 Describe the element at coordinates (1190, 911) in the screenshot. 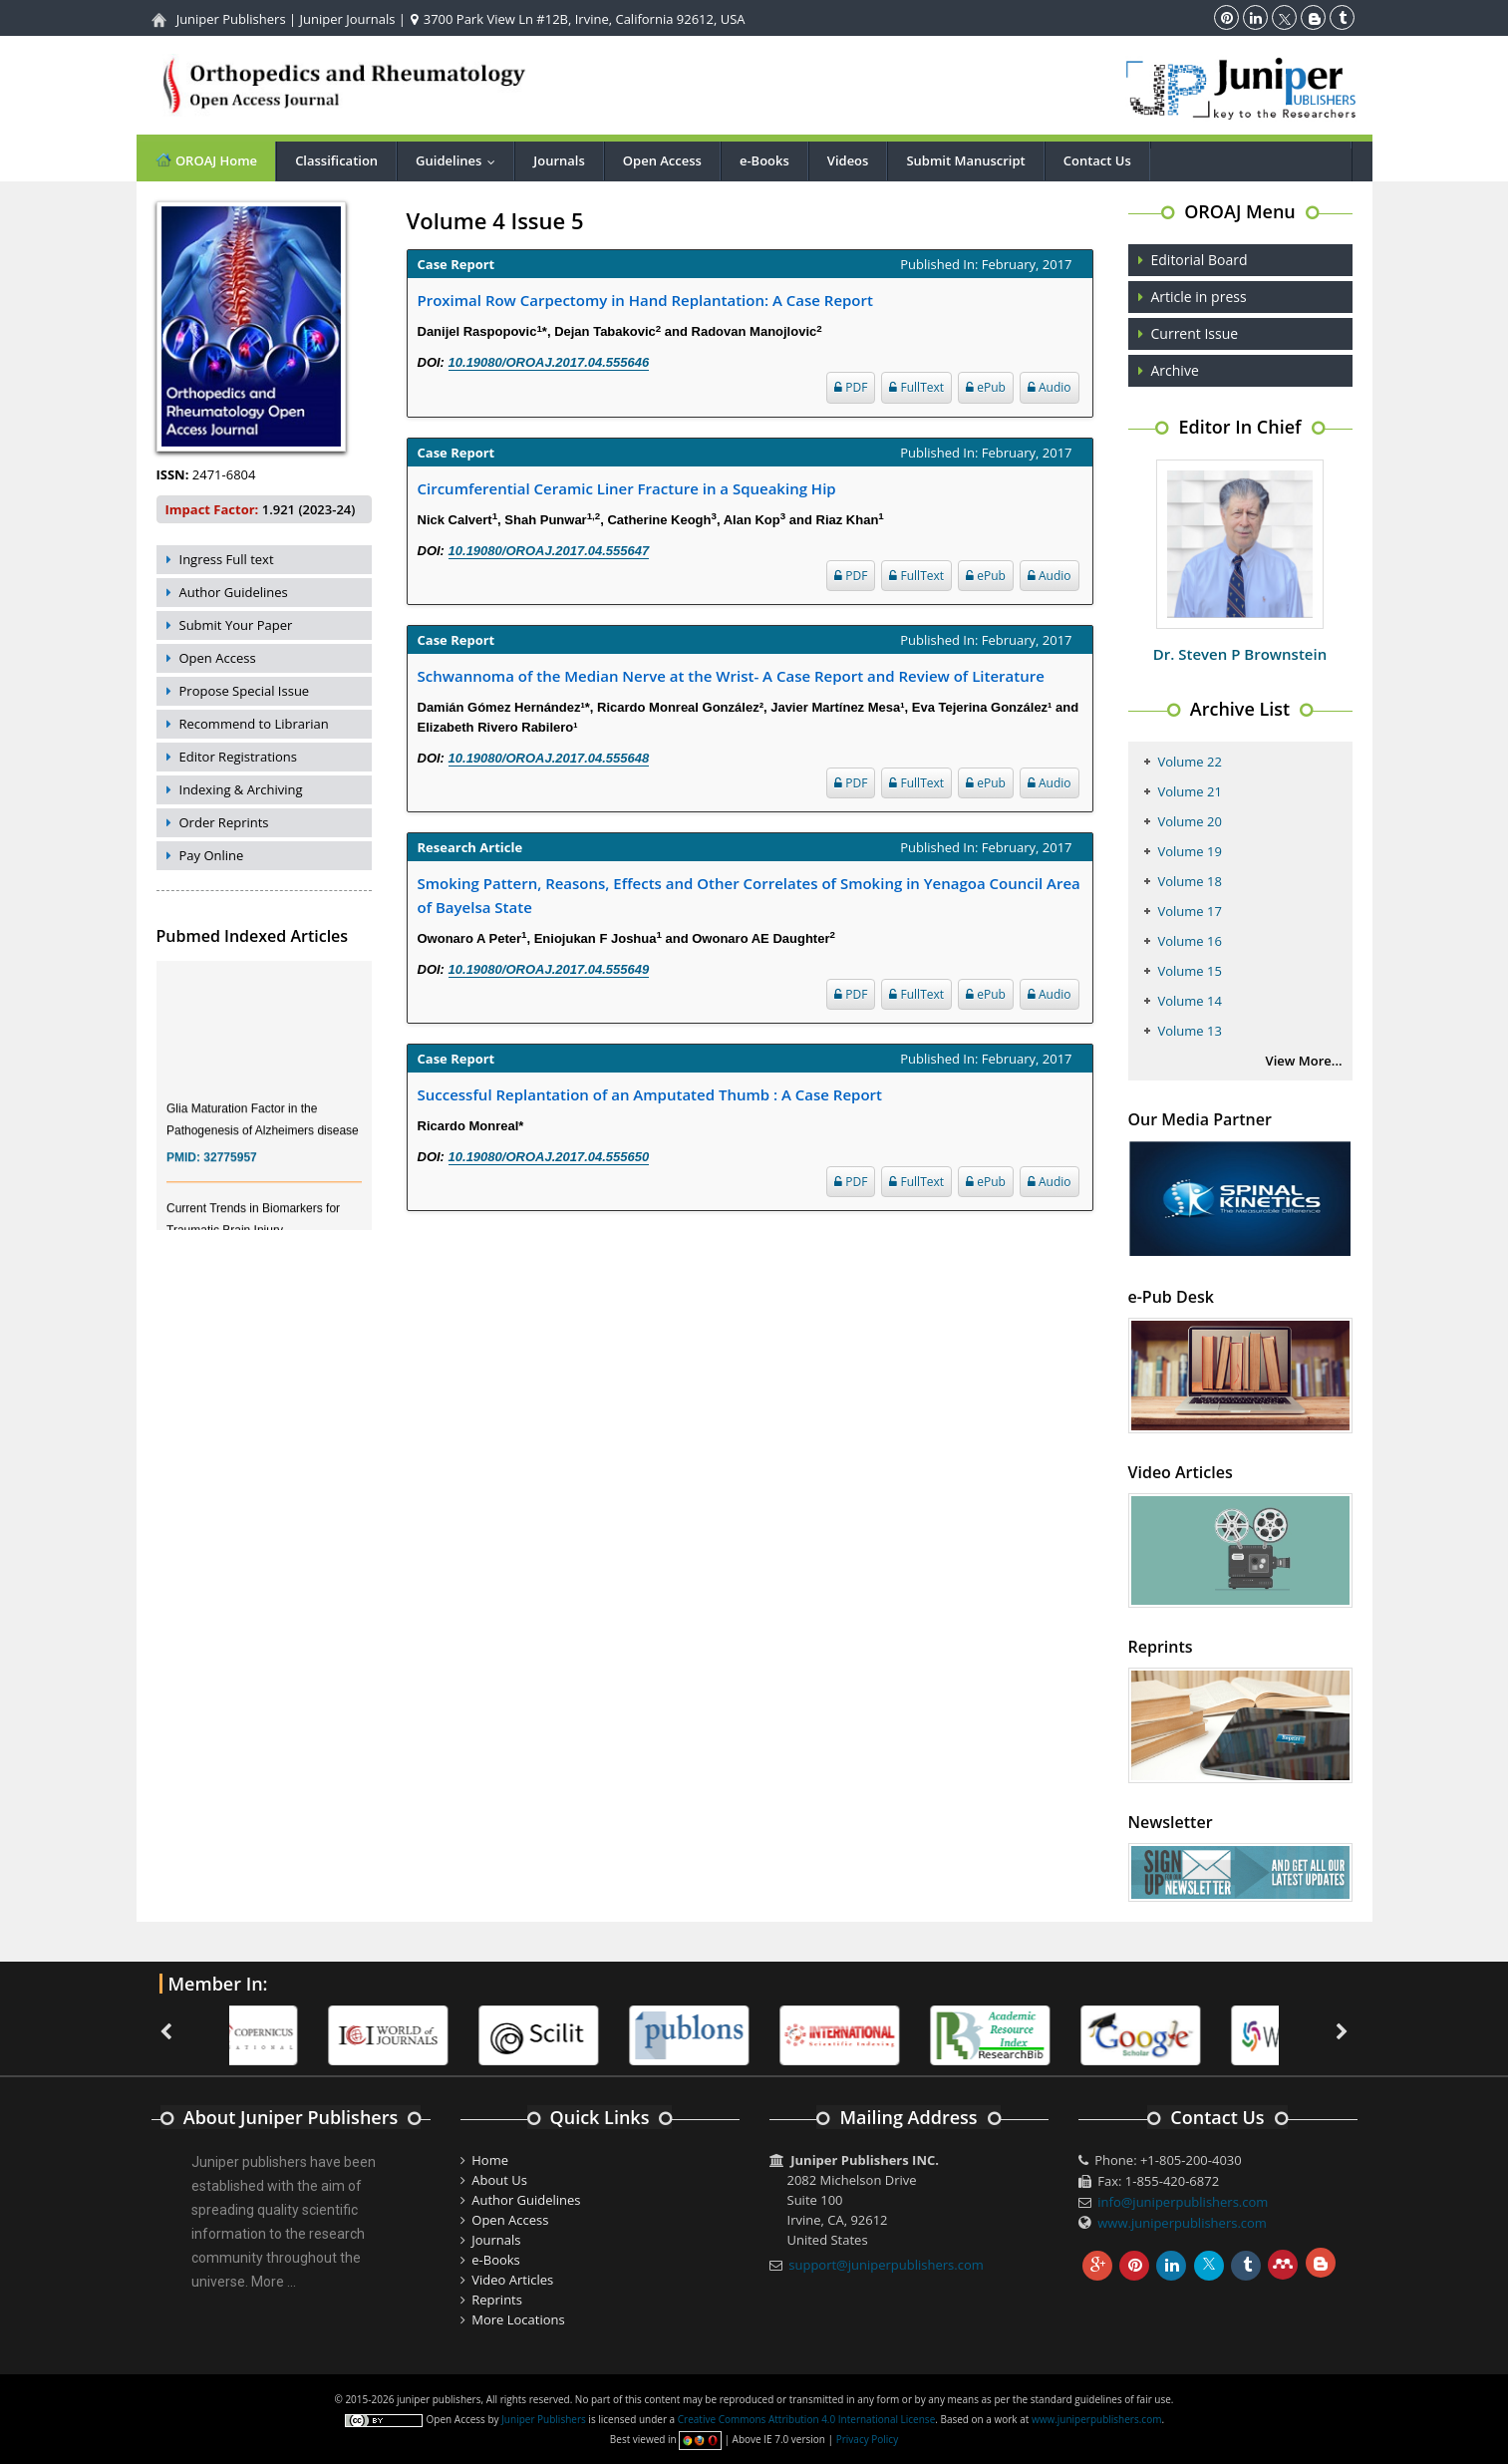

I see `Volume 17` at that location.